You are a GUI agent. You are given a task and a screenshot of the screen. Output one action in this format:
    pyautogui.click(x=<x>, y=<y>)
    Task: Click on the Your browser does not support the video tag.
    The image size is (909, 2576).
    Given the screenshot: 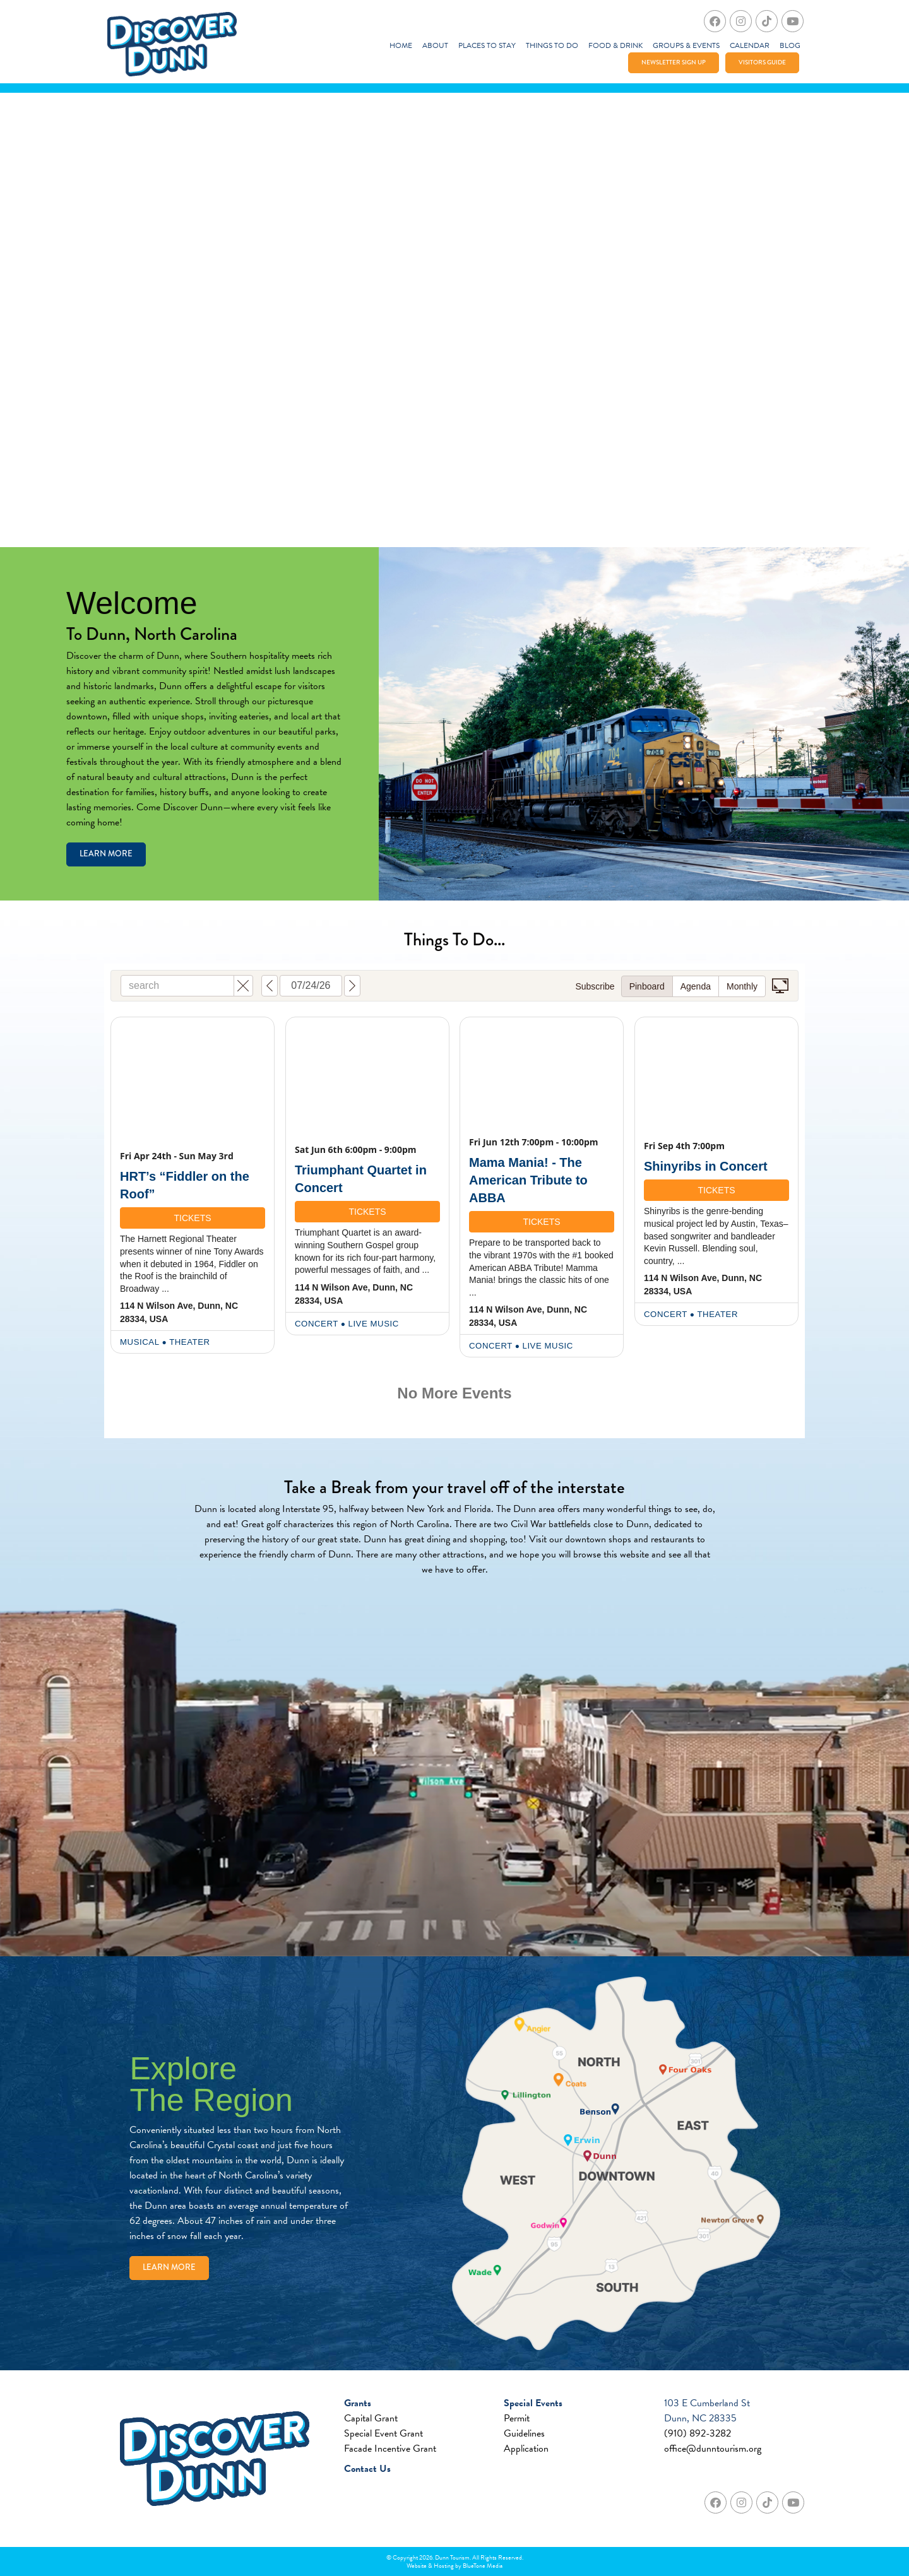 What is the action you would take?
    pyautogui.click(x=454, y=320)
    